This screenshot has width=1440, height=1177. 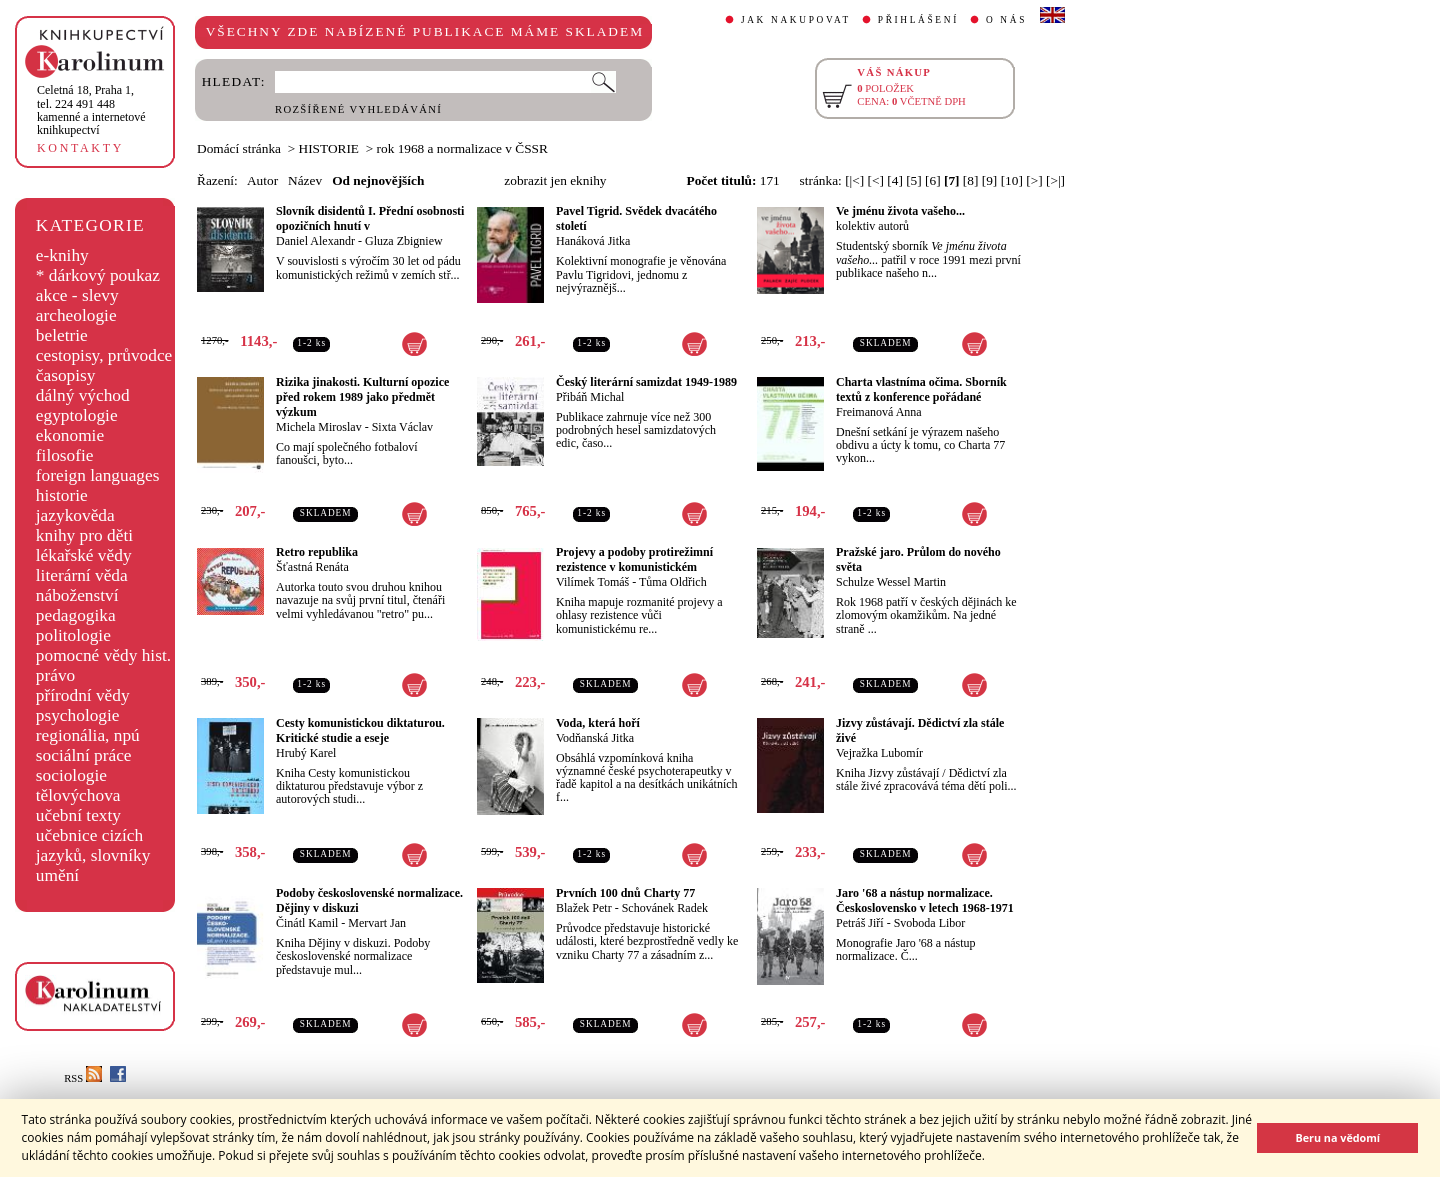 What do you see at coordinates (76, 615) in the screenshot?
I see `pedagogika` at bounding box center [76, 615].